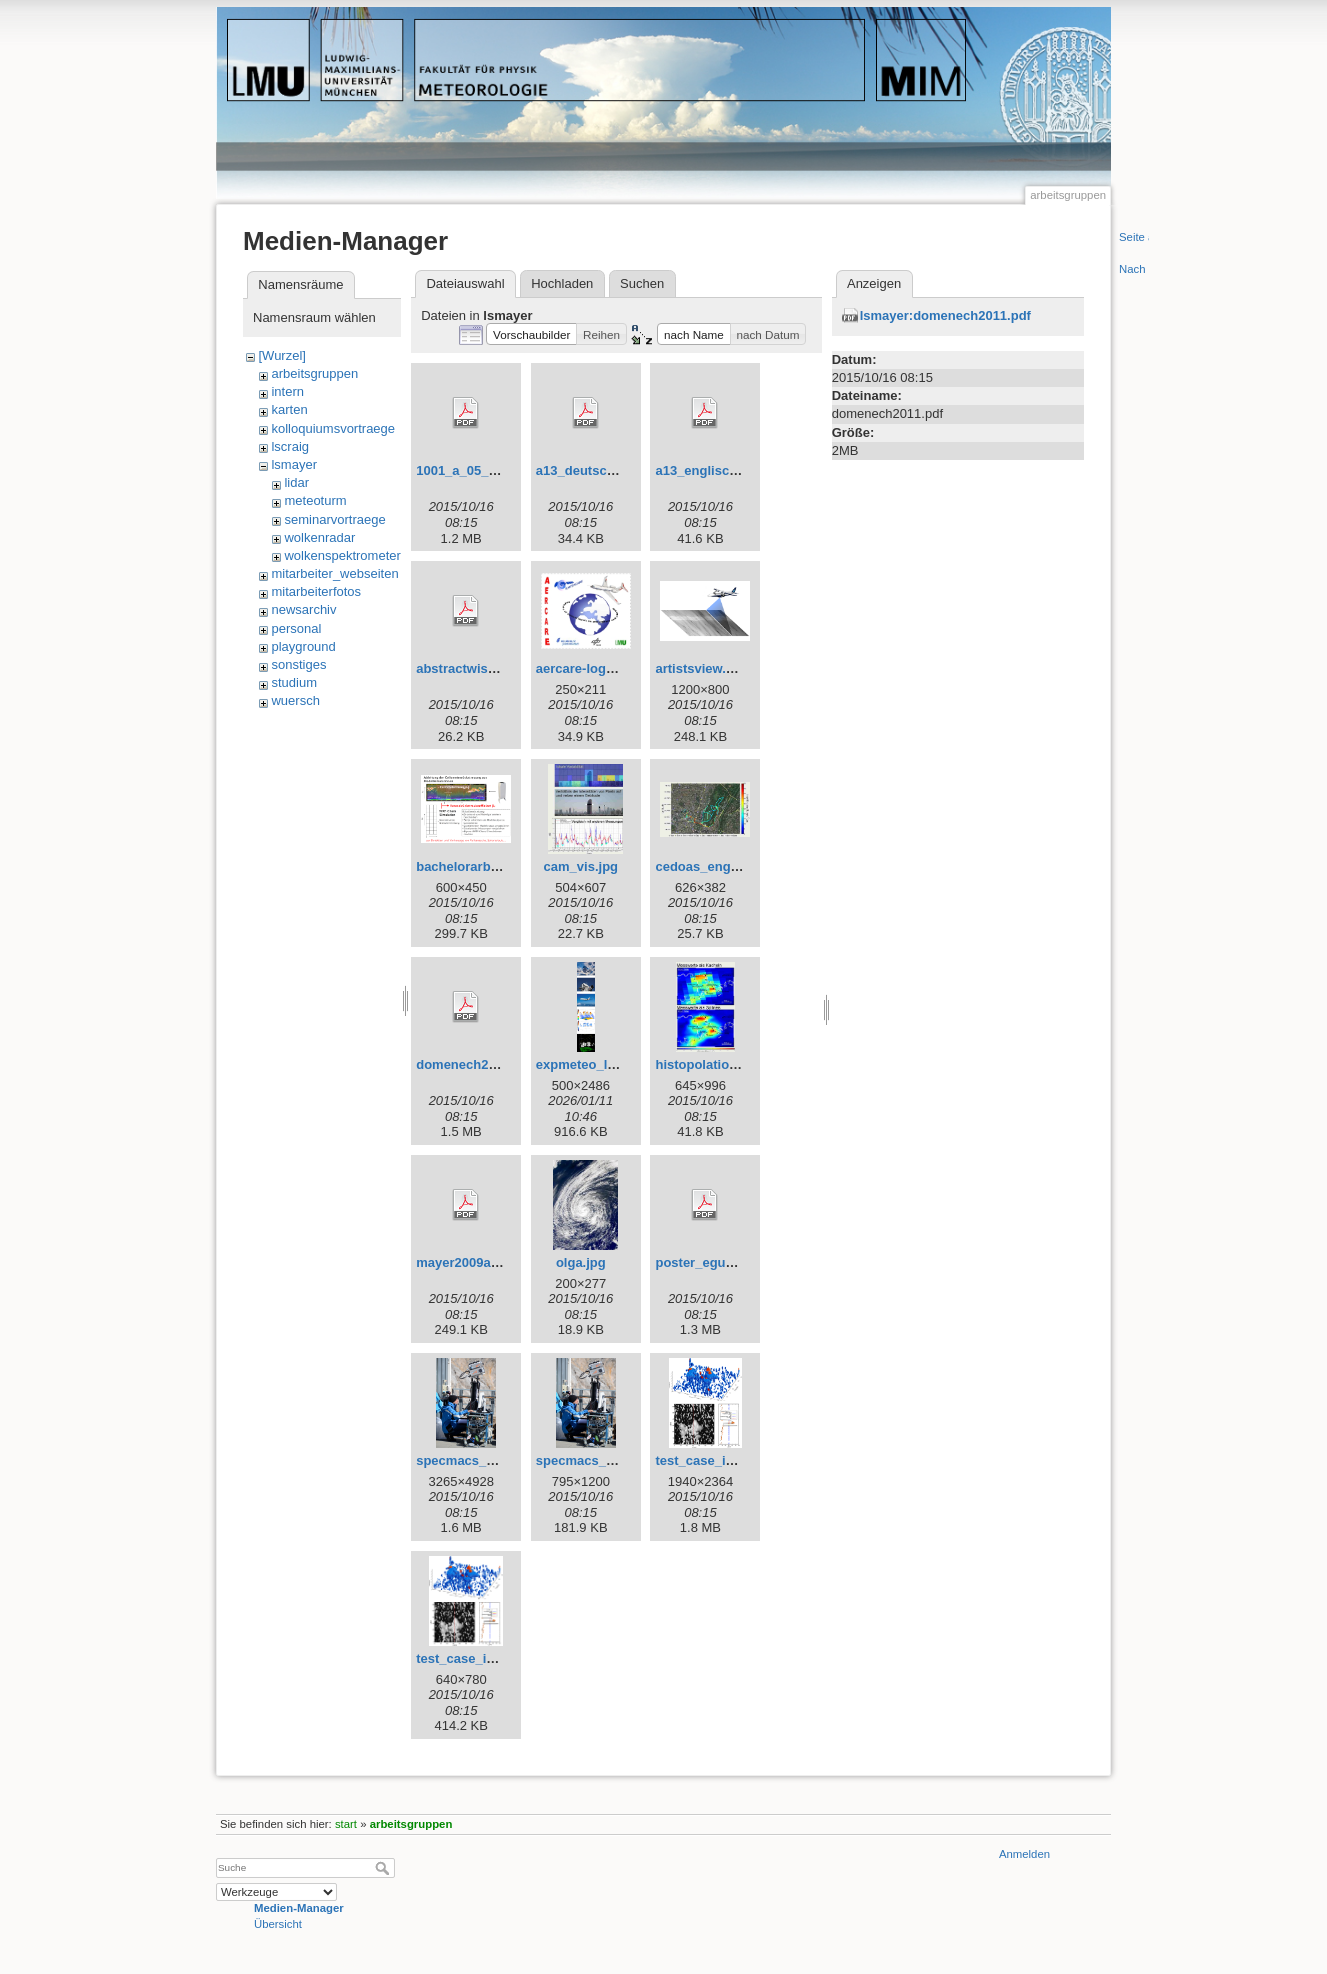  I want to click on wuersch, so click(295, 700).